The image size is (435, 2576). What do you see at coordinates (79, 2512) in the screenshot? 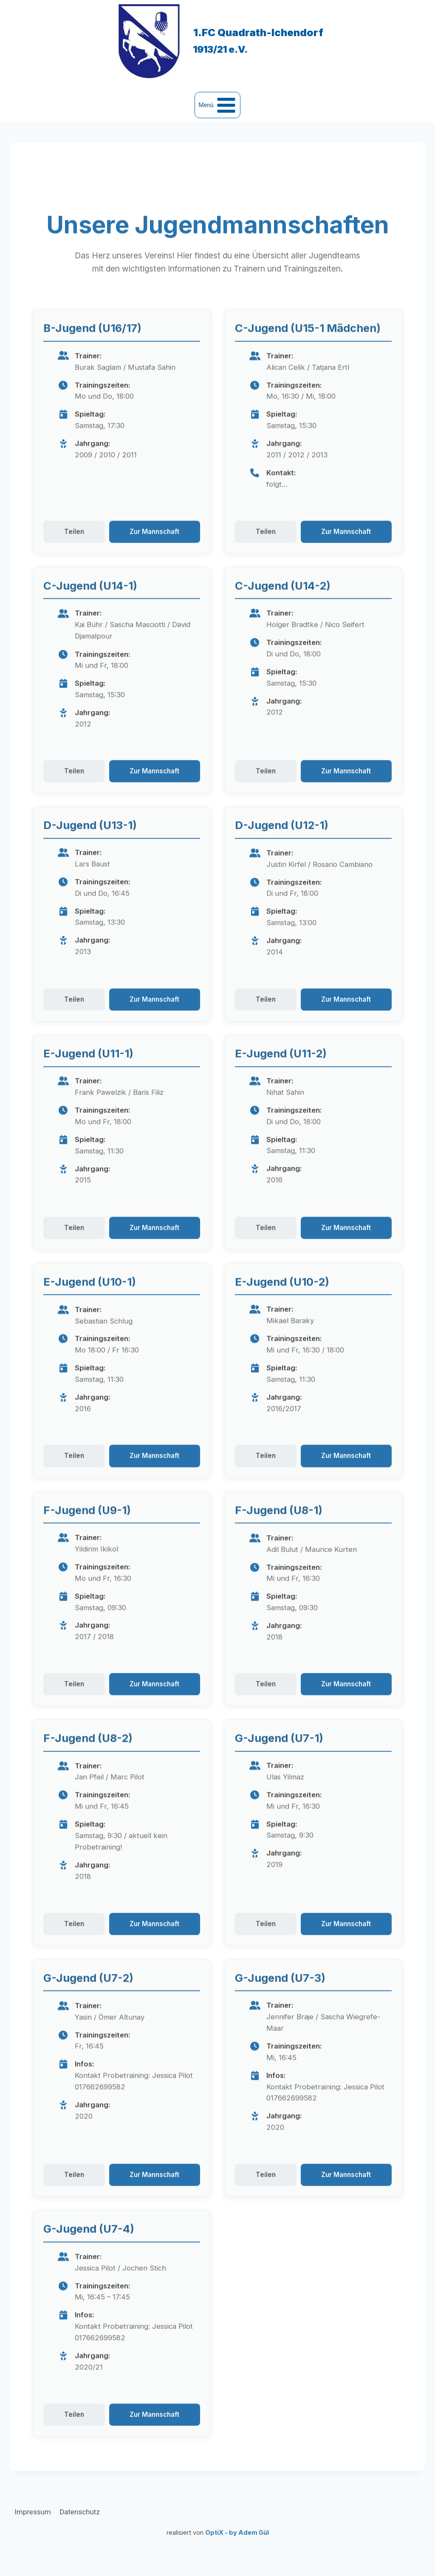
I see `Datenschutz` at bounding box center [79, 2512].